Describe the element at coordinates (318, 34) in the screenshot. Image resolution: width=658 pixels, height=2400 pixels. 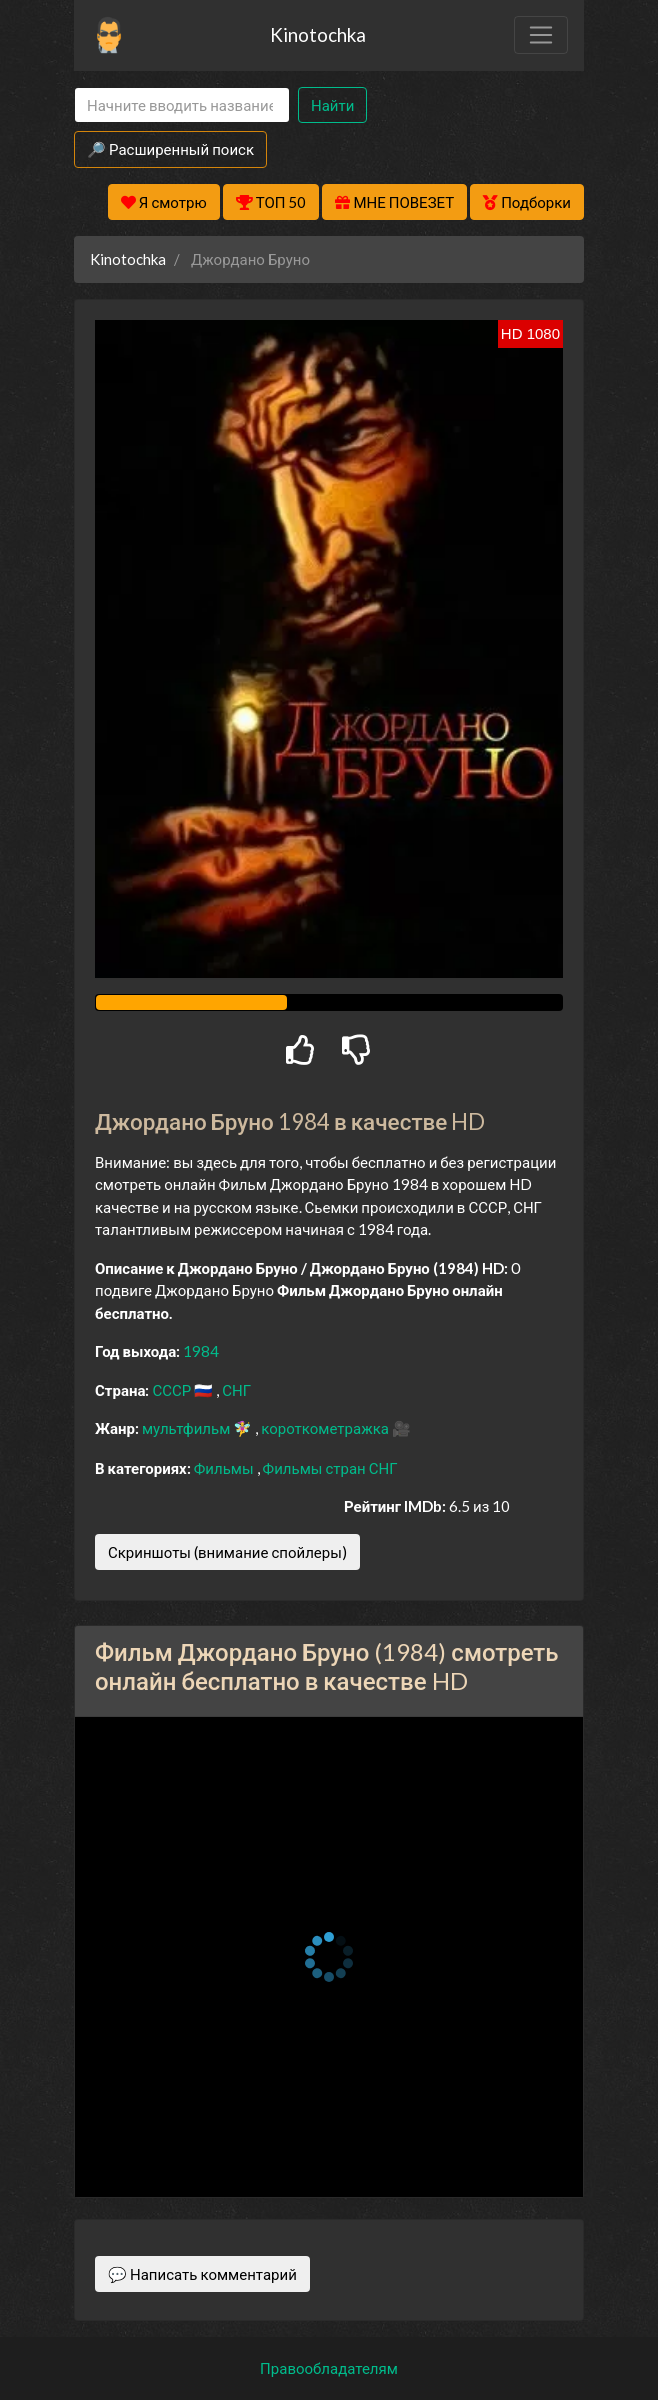
I see `Kinotochka` at that location.